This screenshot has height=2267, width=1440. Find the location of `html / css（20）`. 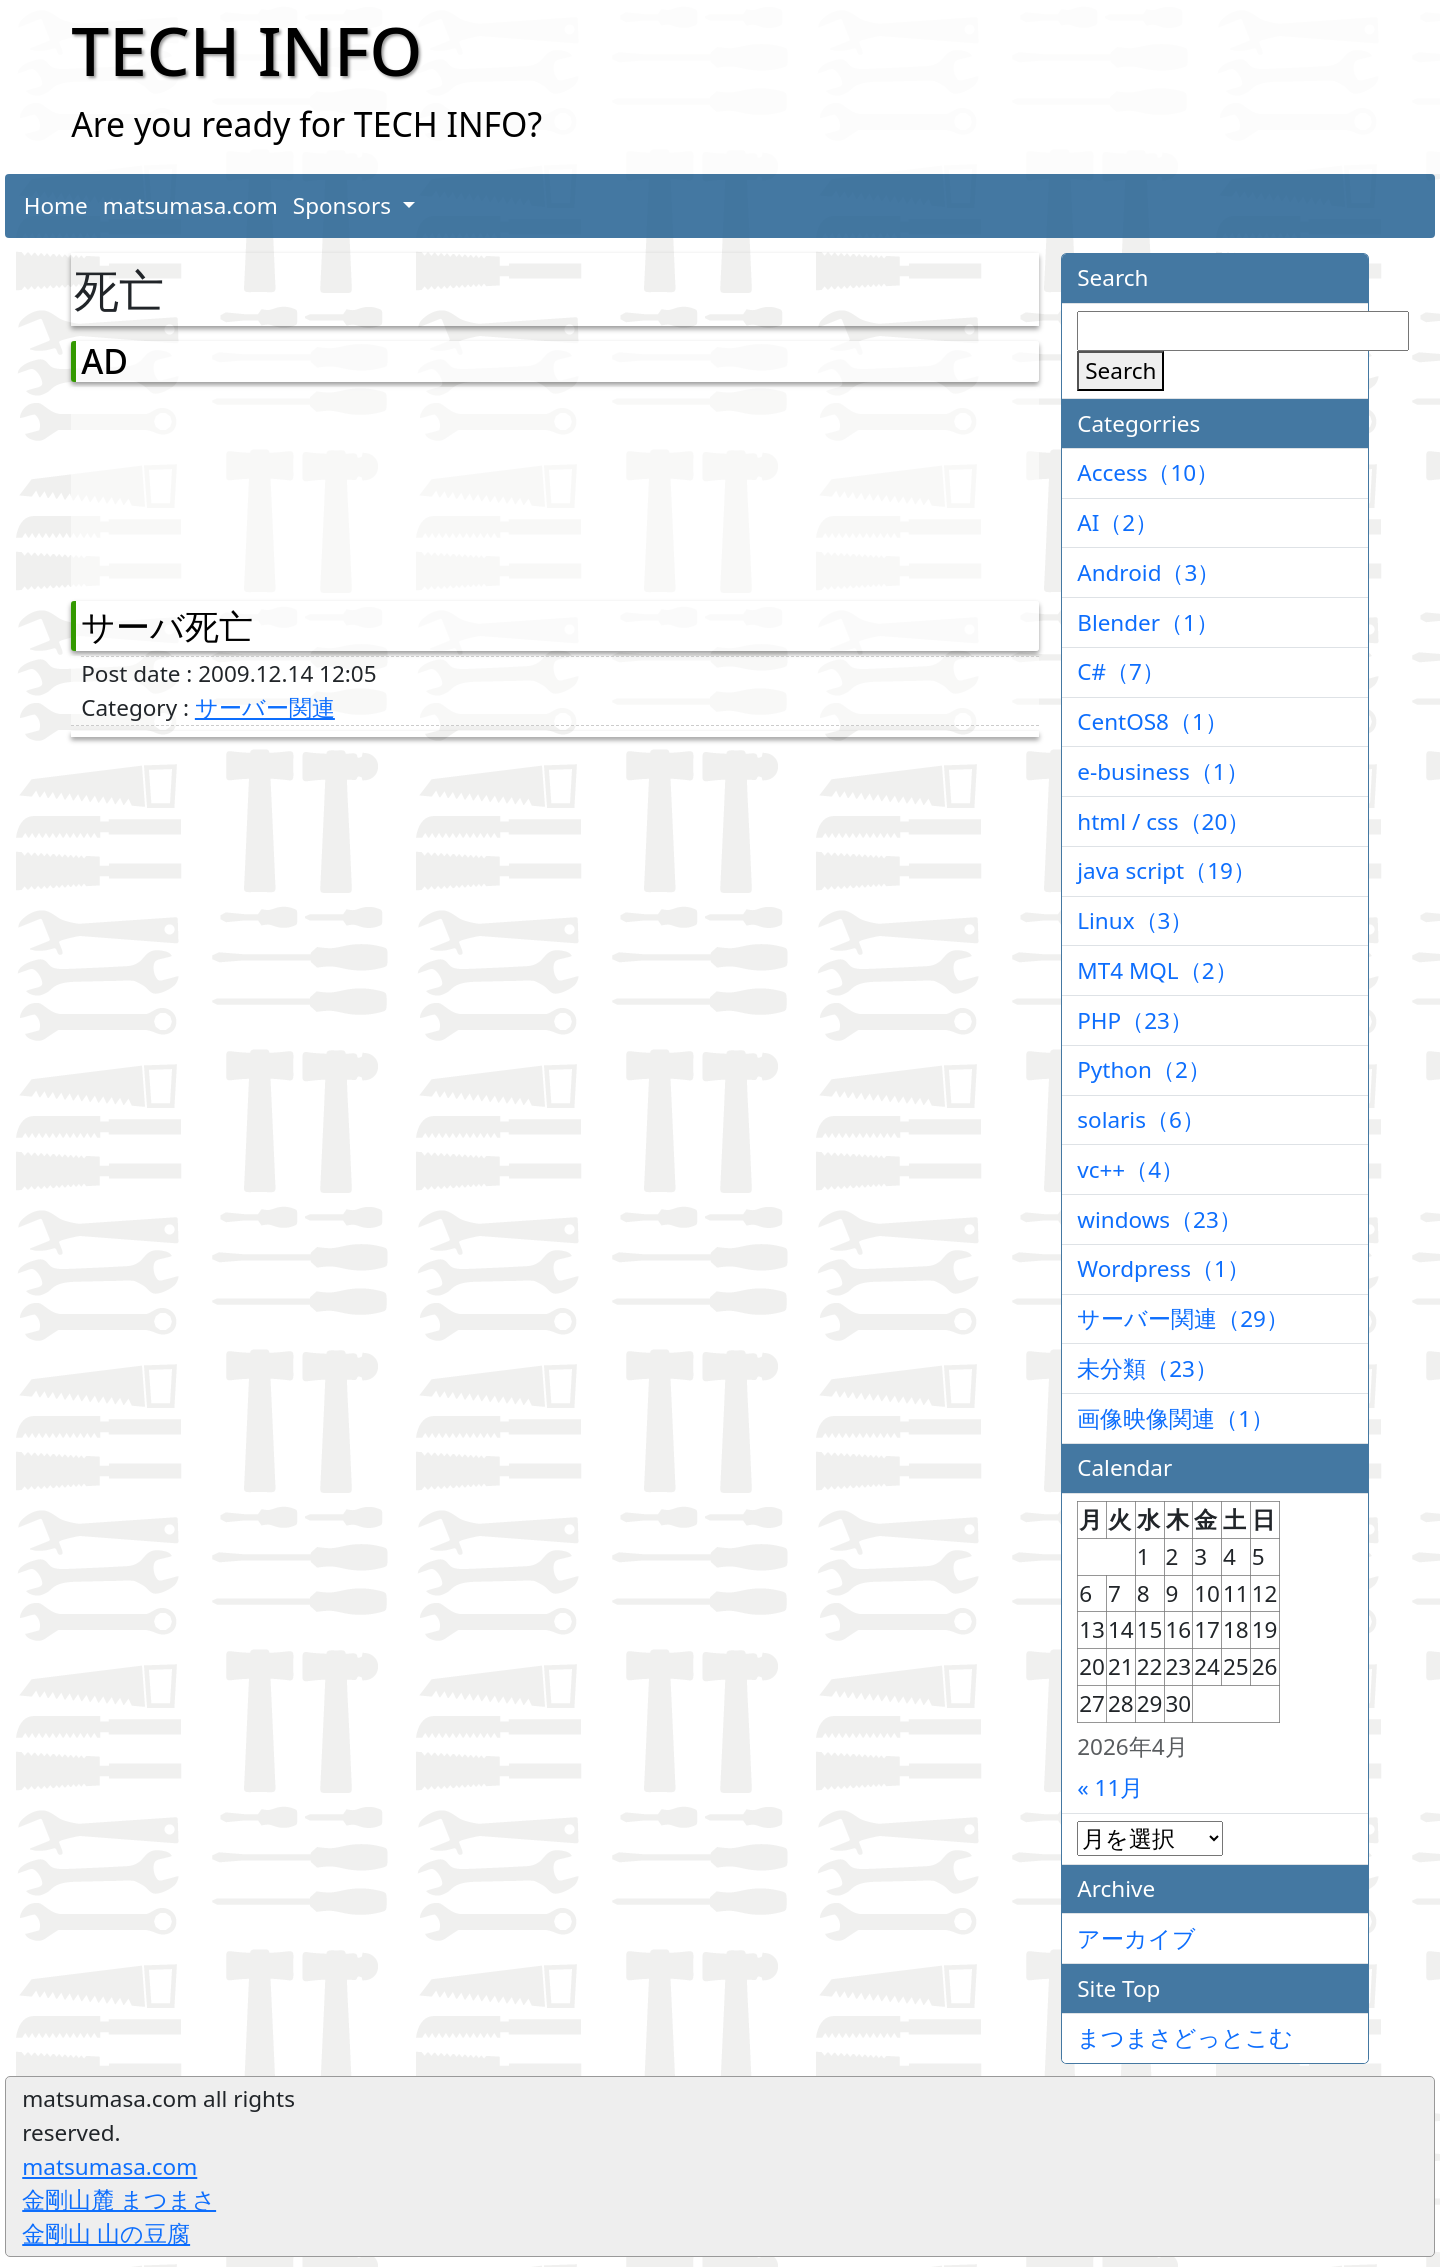

html / css（20） is located at coordinates (1163, 821).